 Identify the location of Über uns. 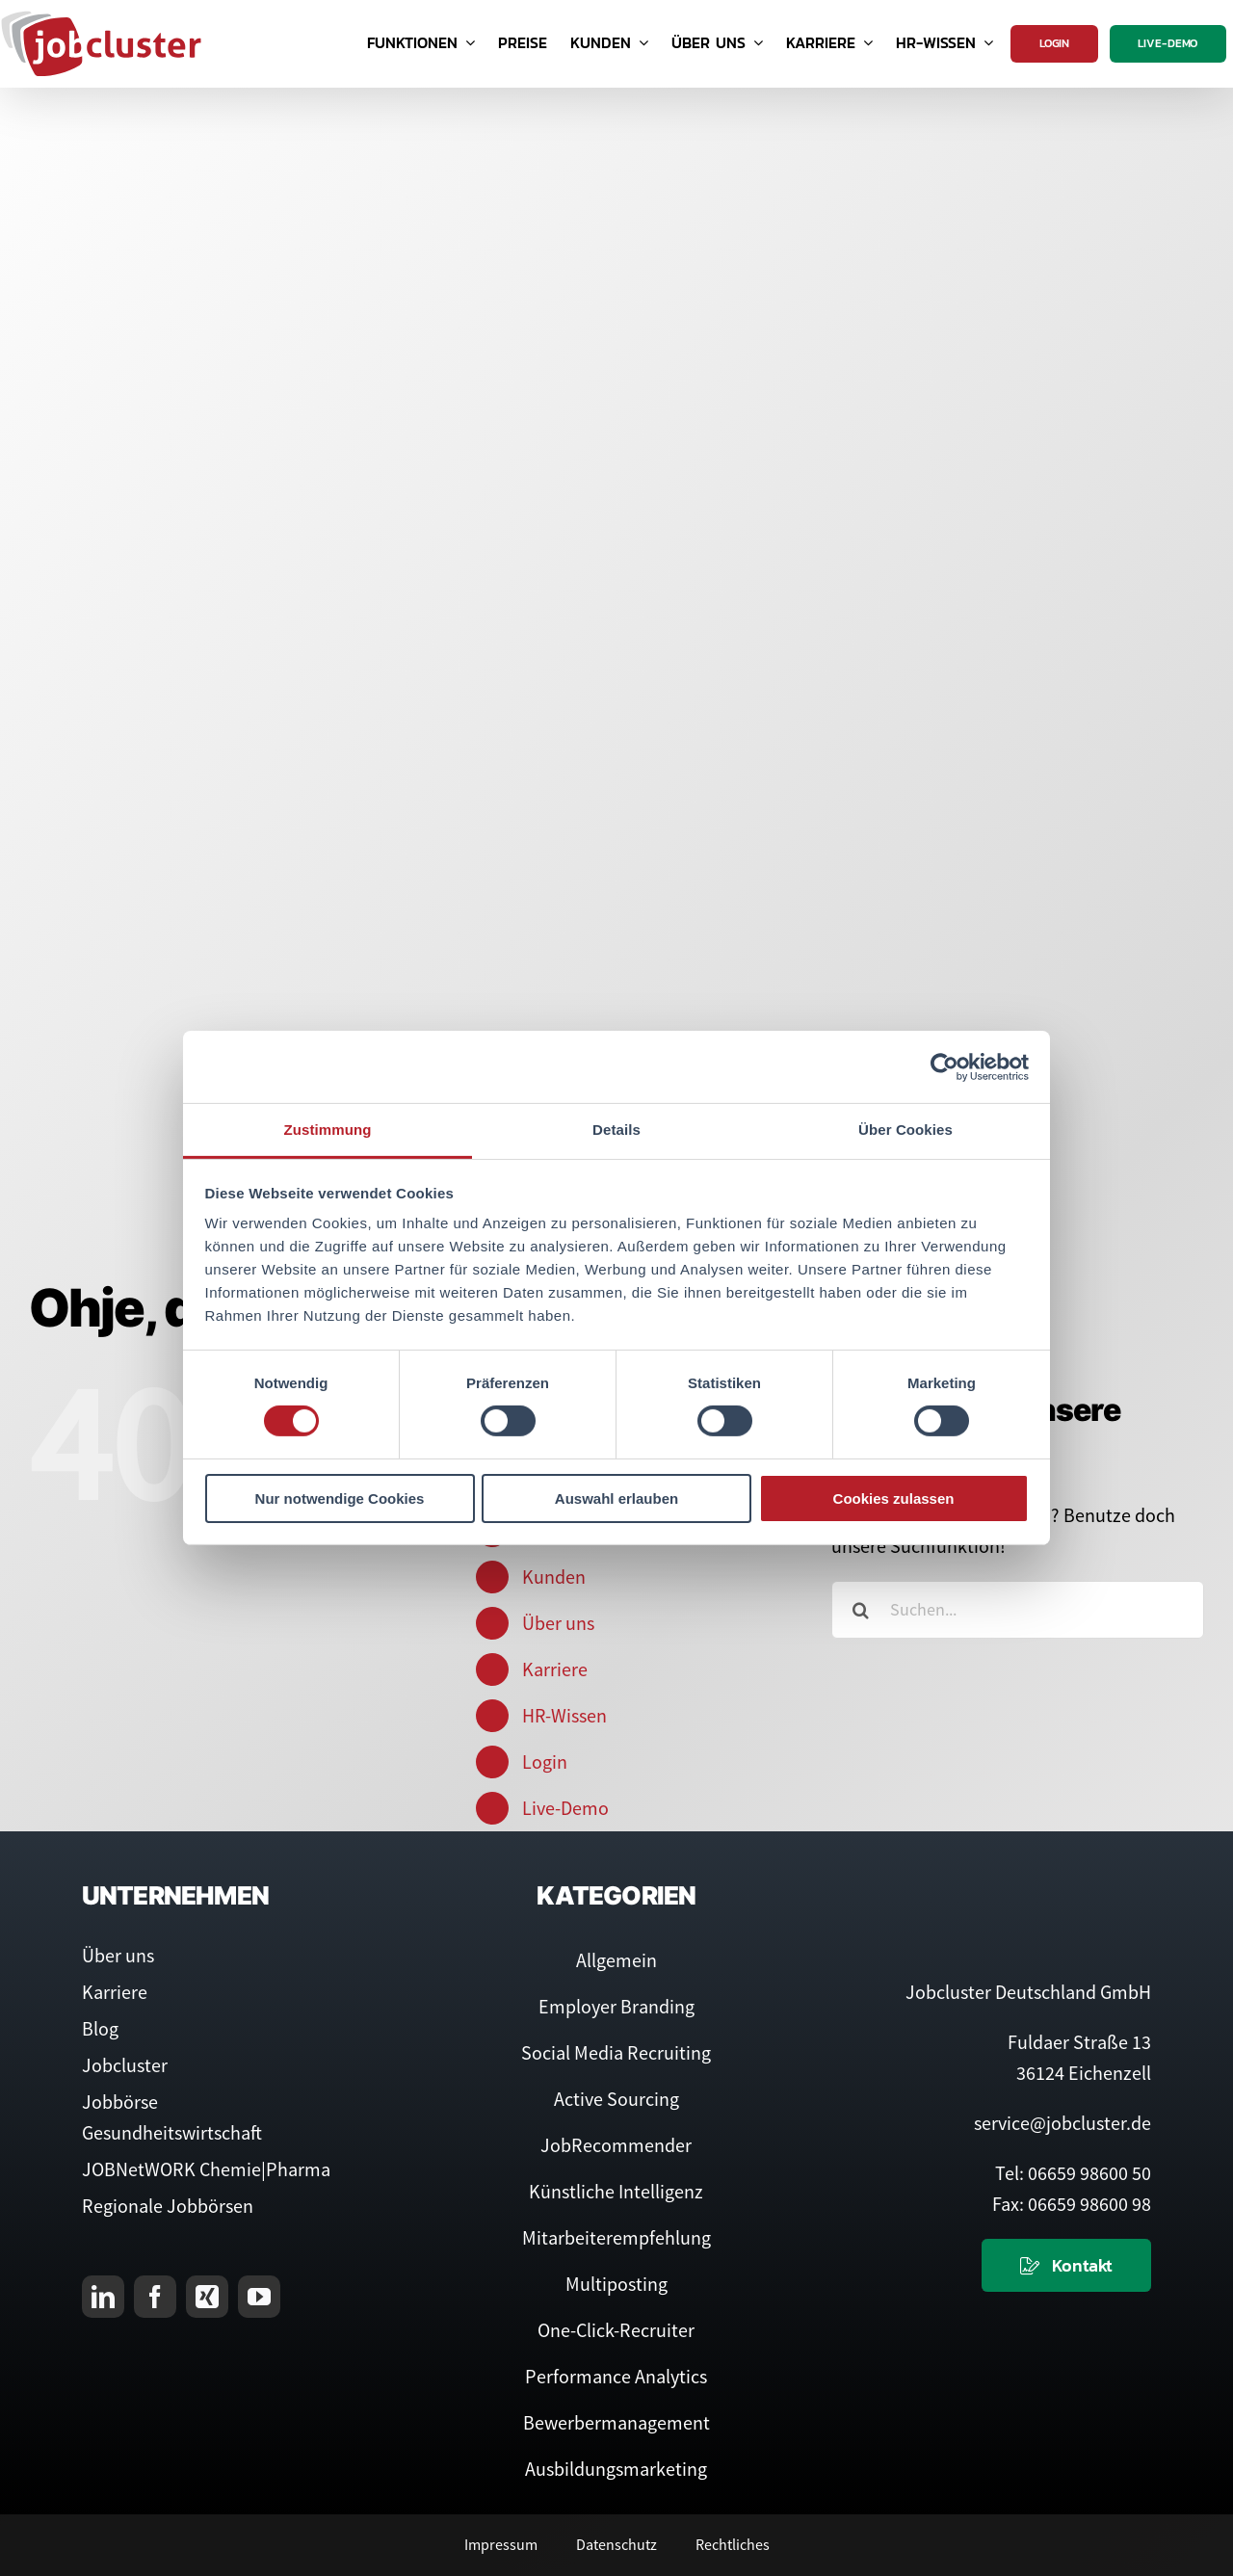
(558, 1623).